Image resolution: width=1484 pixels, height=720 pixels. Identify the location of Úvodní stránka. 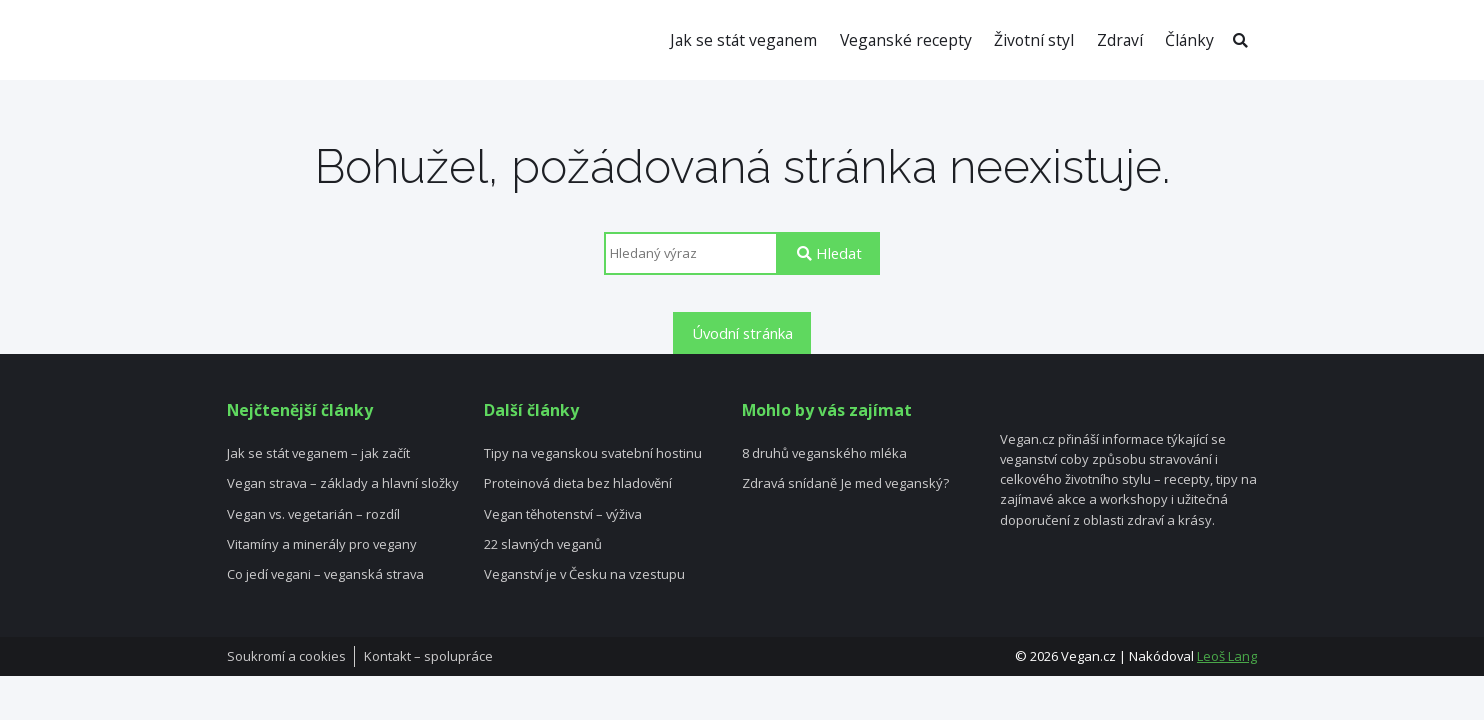
(742, 333).